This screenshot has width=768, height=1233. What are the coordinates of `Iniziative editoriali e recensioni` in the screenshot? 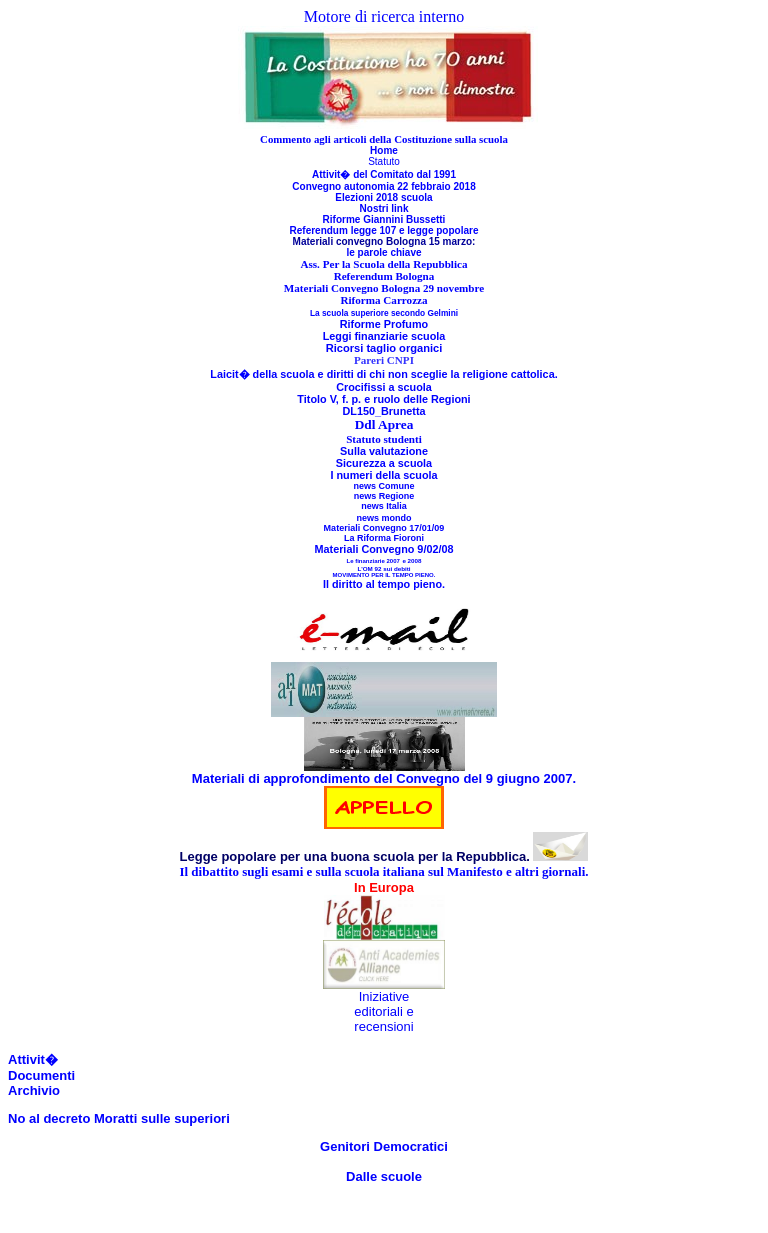 It's located at (383, 1011).